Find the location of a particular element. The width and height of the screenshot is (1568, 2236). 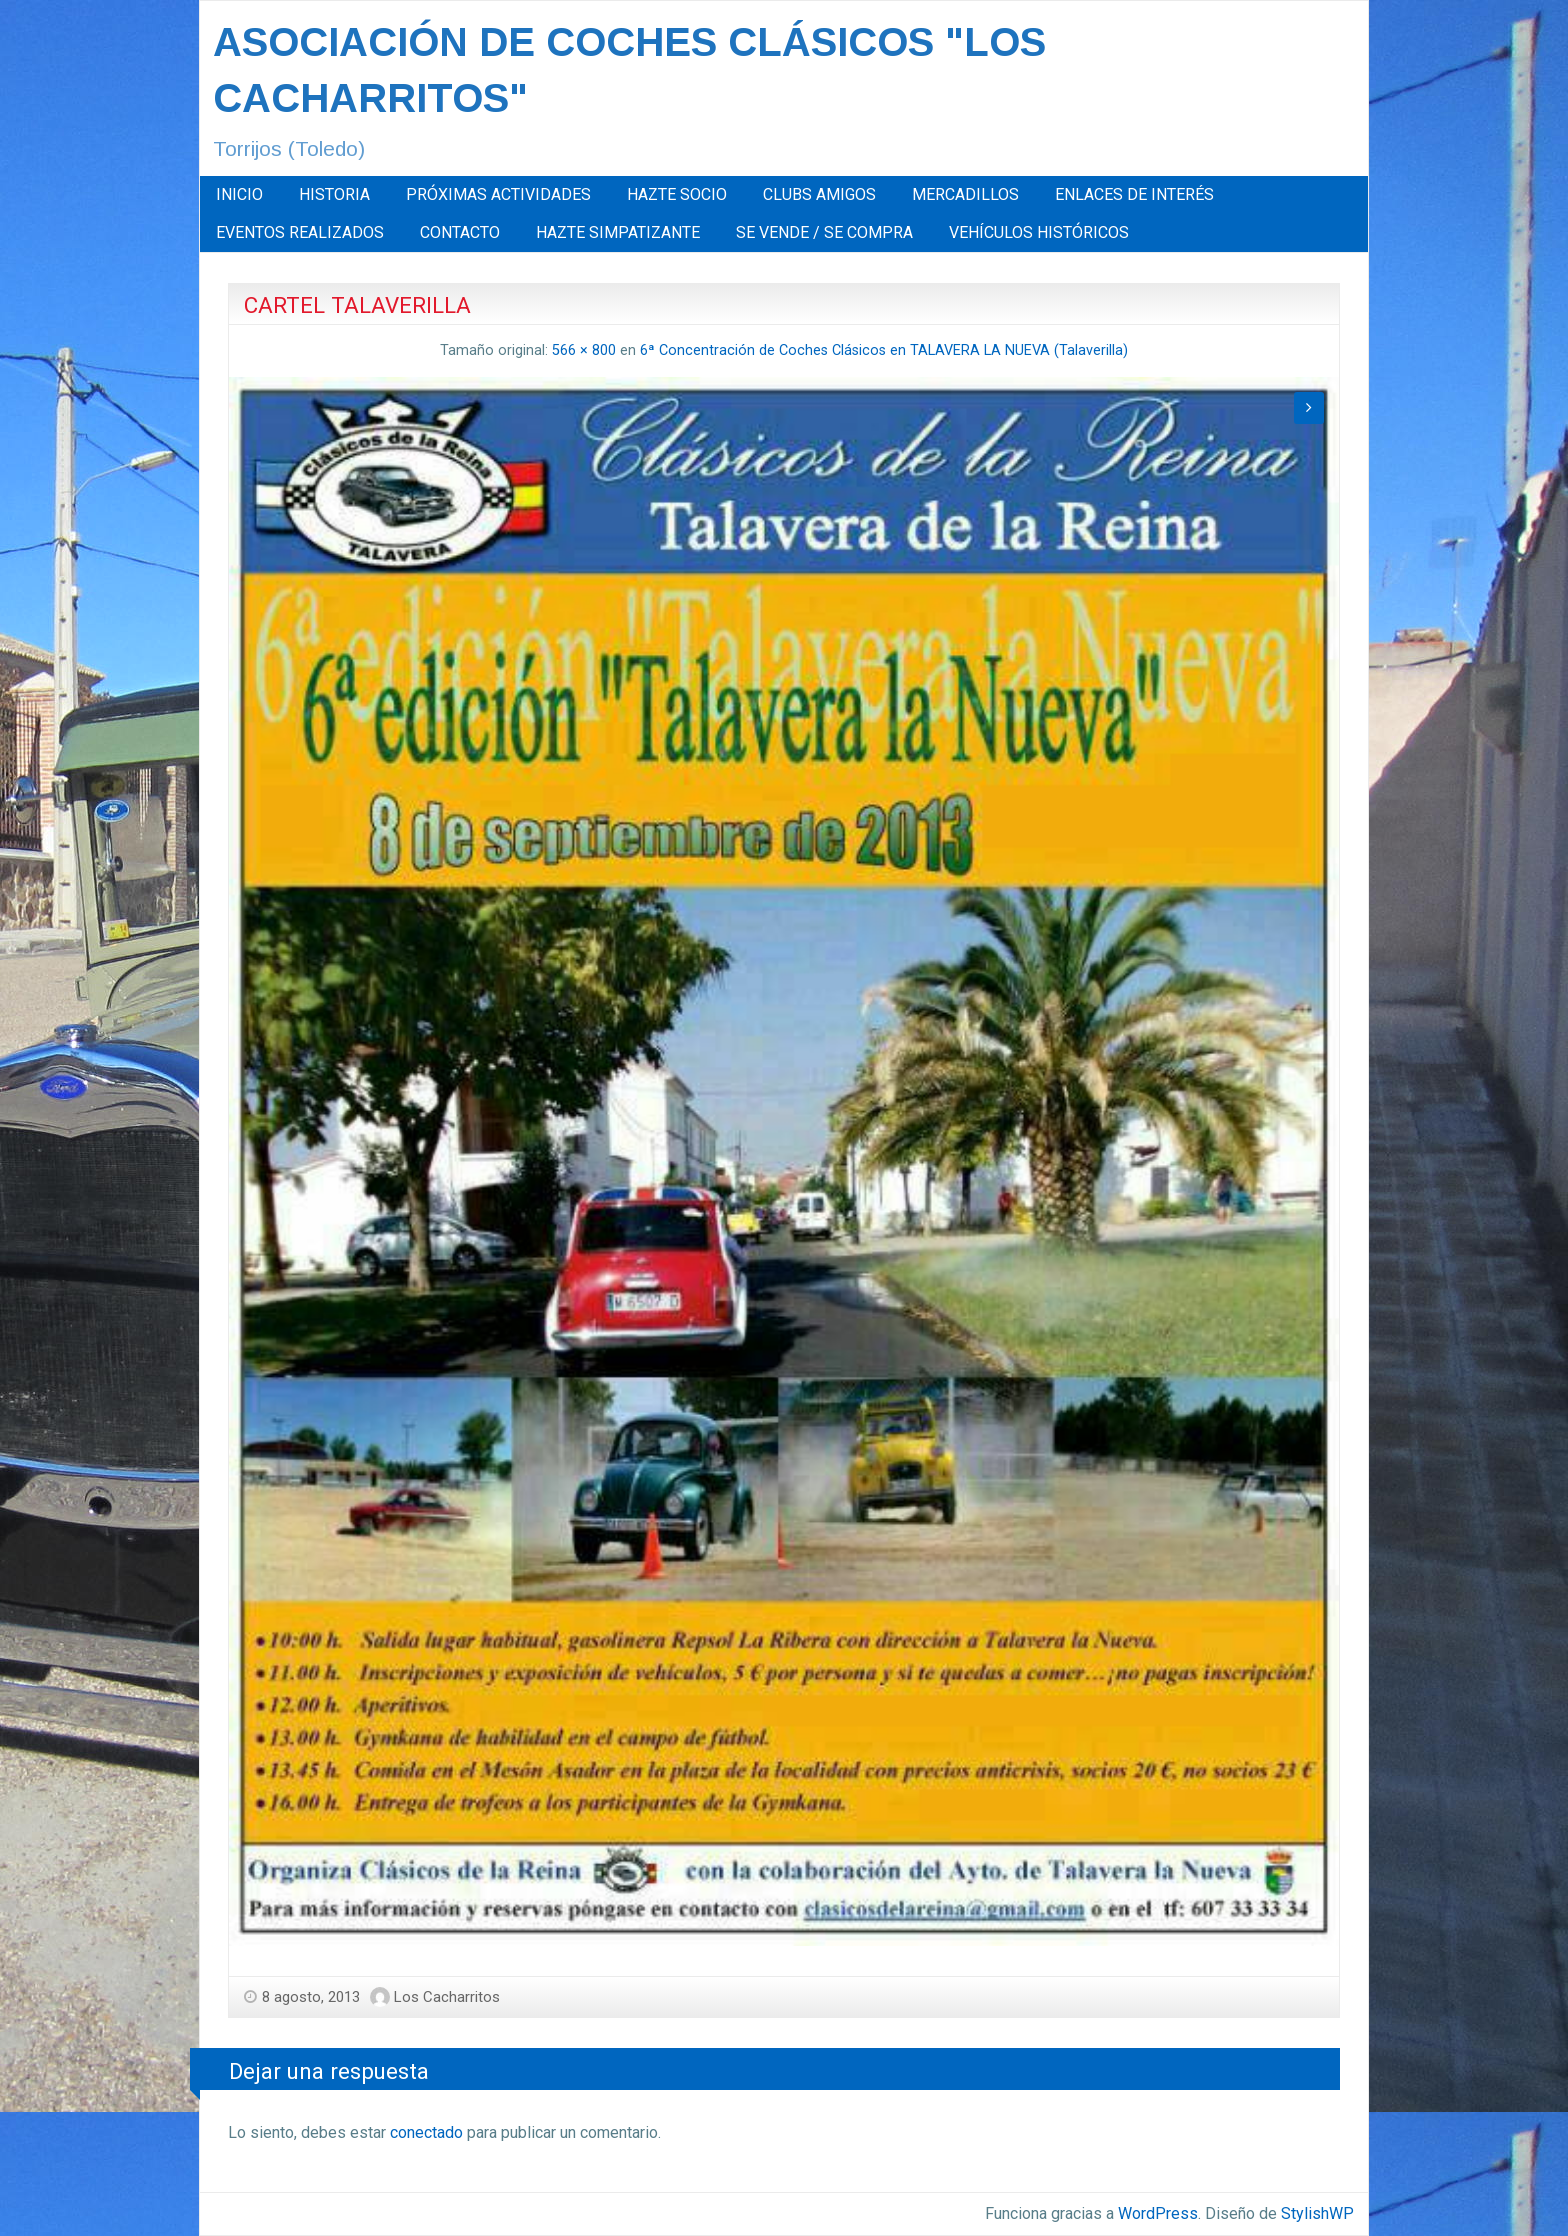

conectado is located at coordinates (426, 2132).